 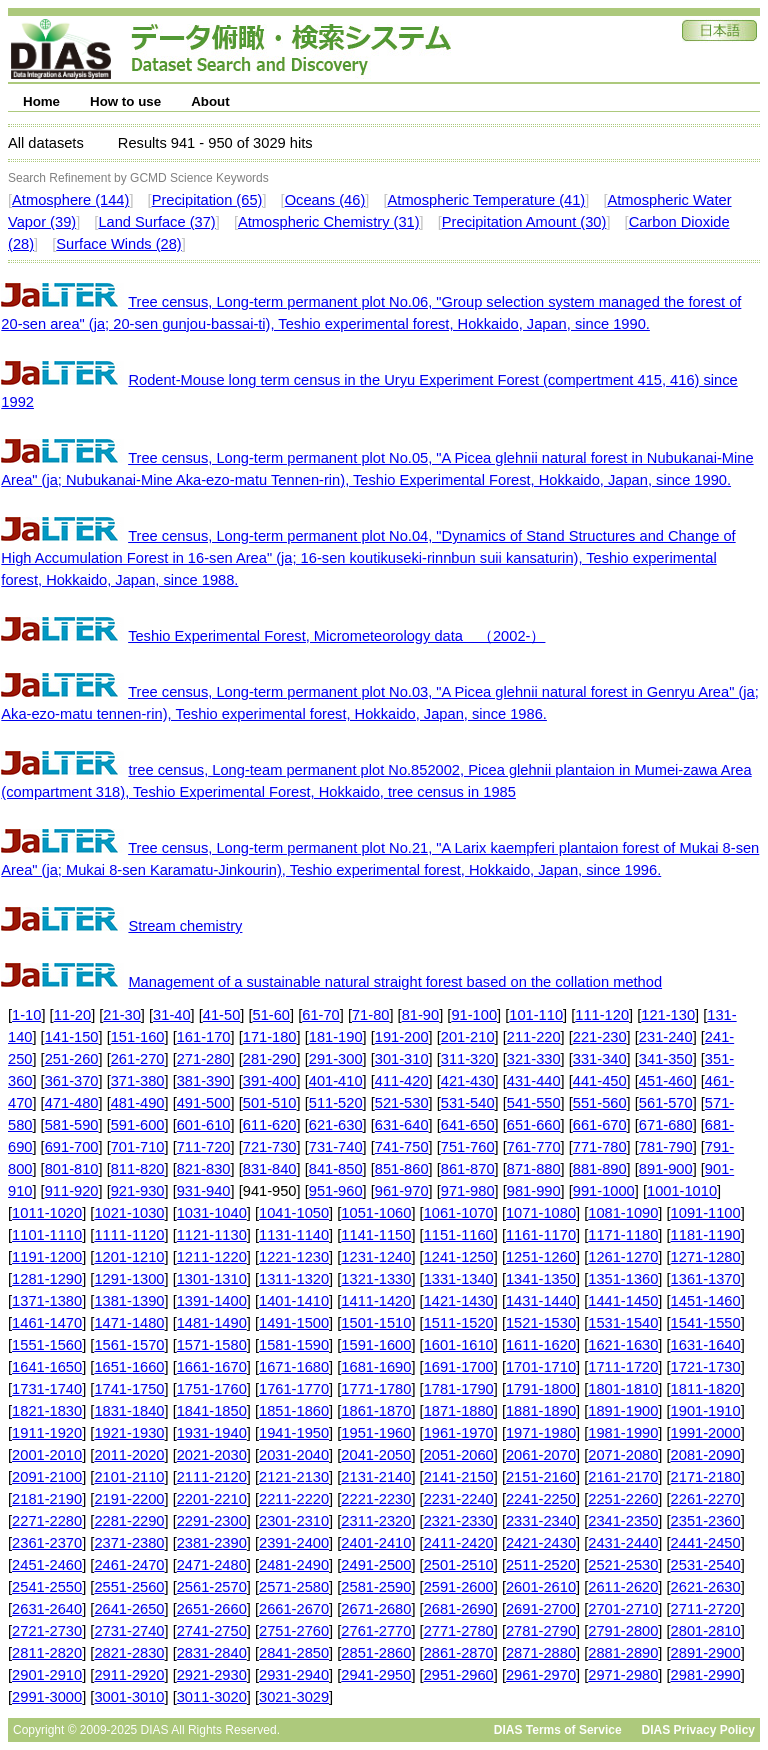 I want to click on 2221-2230, so click(x=376, y=1499).